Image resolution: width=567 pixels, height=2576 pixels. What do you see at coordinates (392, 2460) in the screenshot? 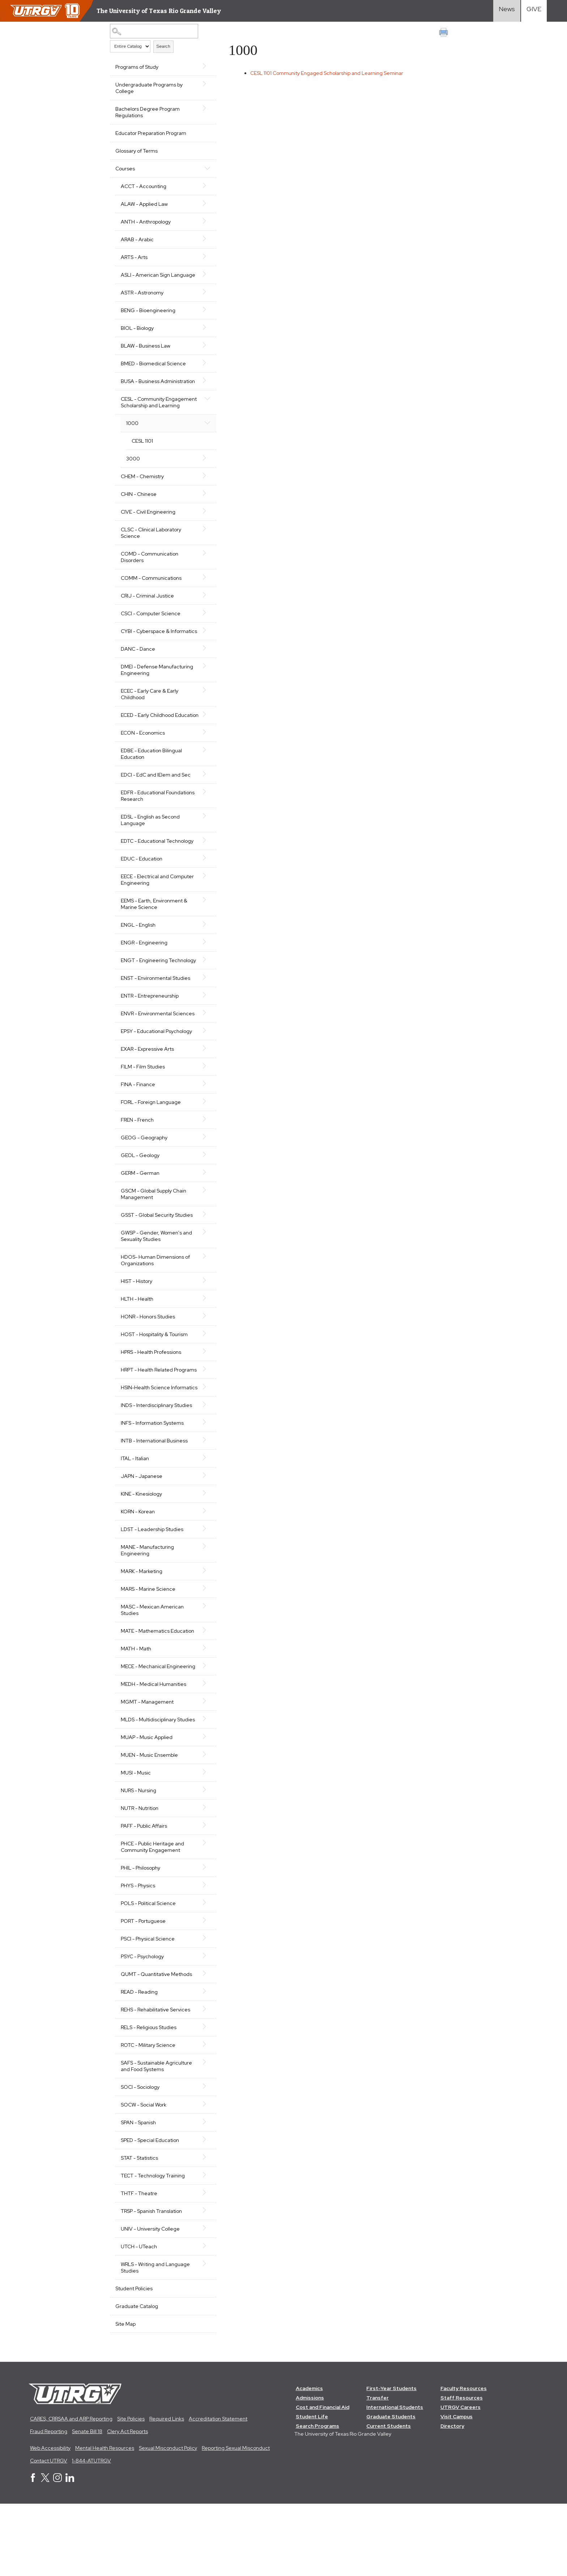
I see `First-Year Students` at bounding box center [392, 2460].